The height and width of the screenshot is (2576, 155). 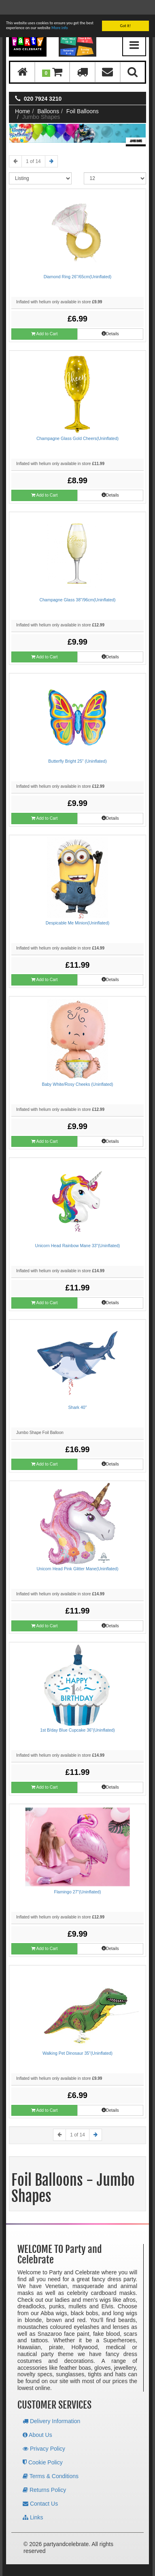 What do you see at coordinates (78, 908) in the screenshot?
I see `Despicable Me Minion(Uninflated)` at bounding box center [78, 908].